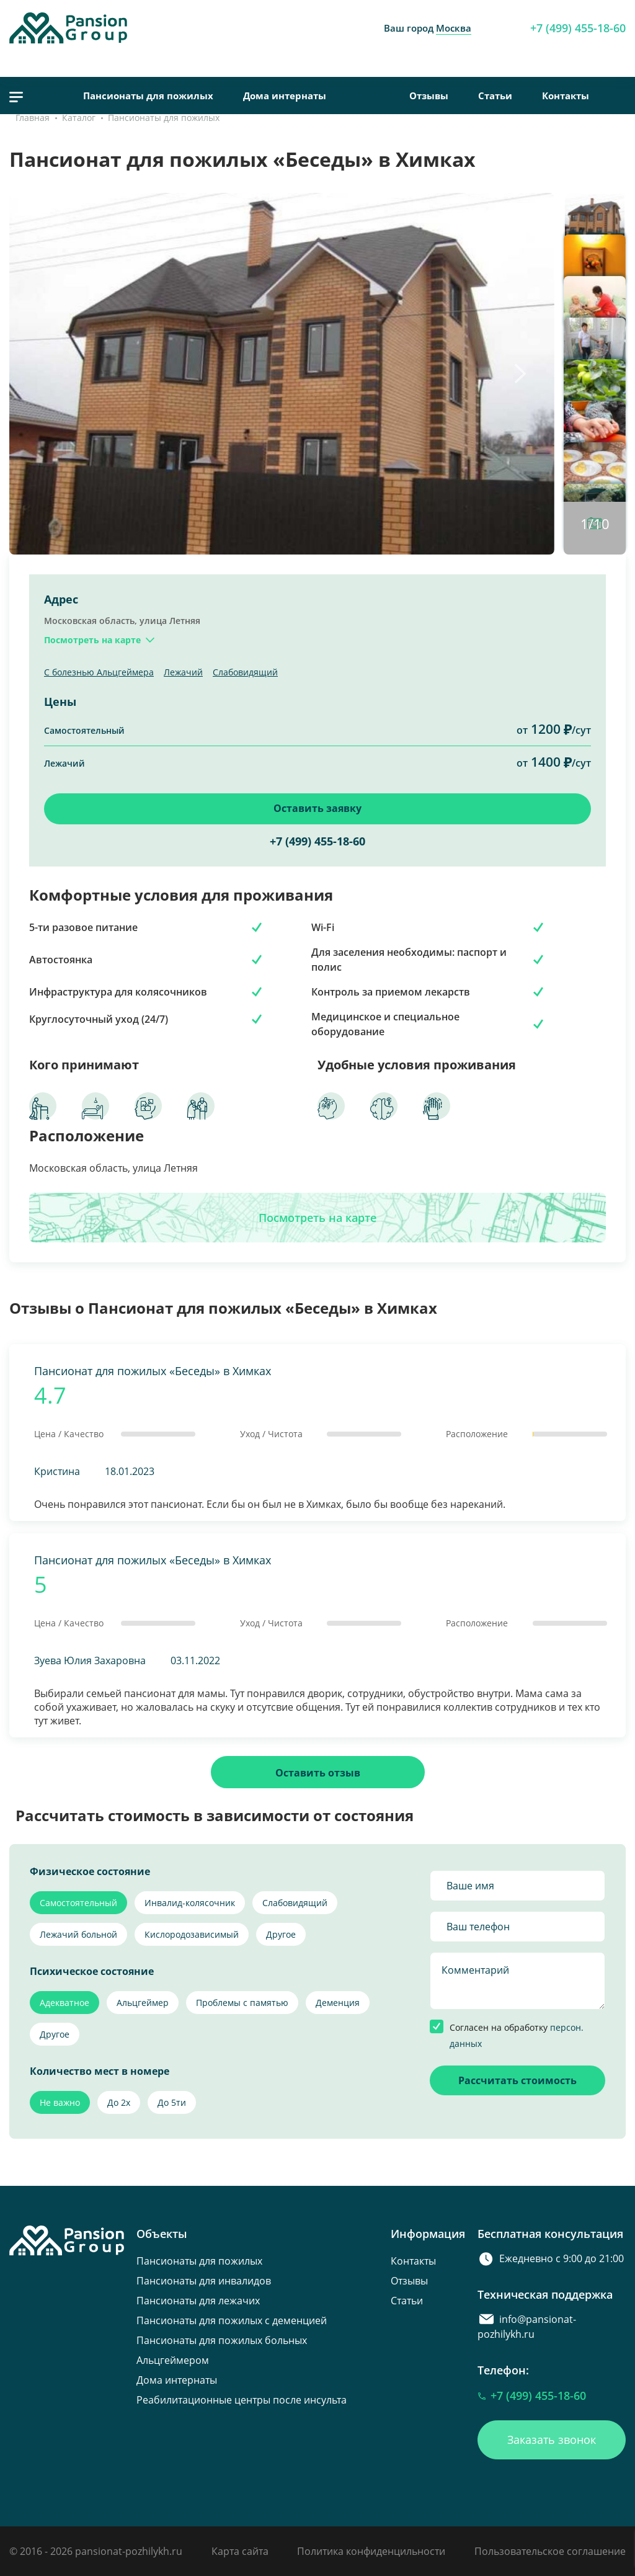 This screenshot has height=2576, width=635. Describe the element at coordinates (317, 1217) in the screenshot. I see `Посмотреть на карте` at that location.